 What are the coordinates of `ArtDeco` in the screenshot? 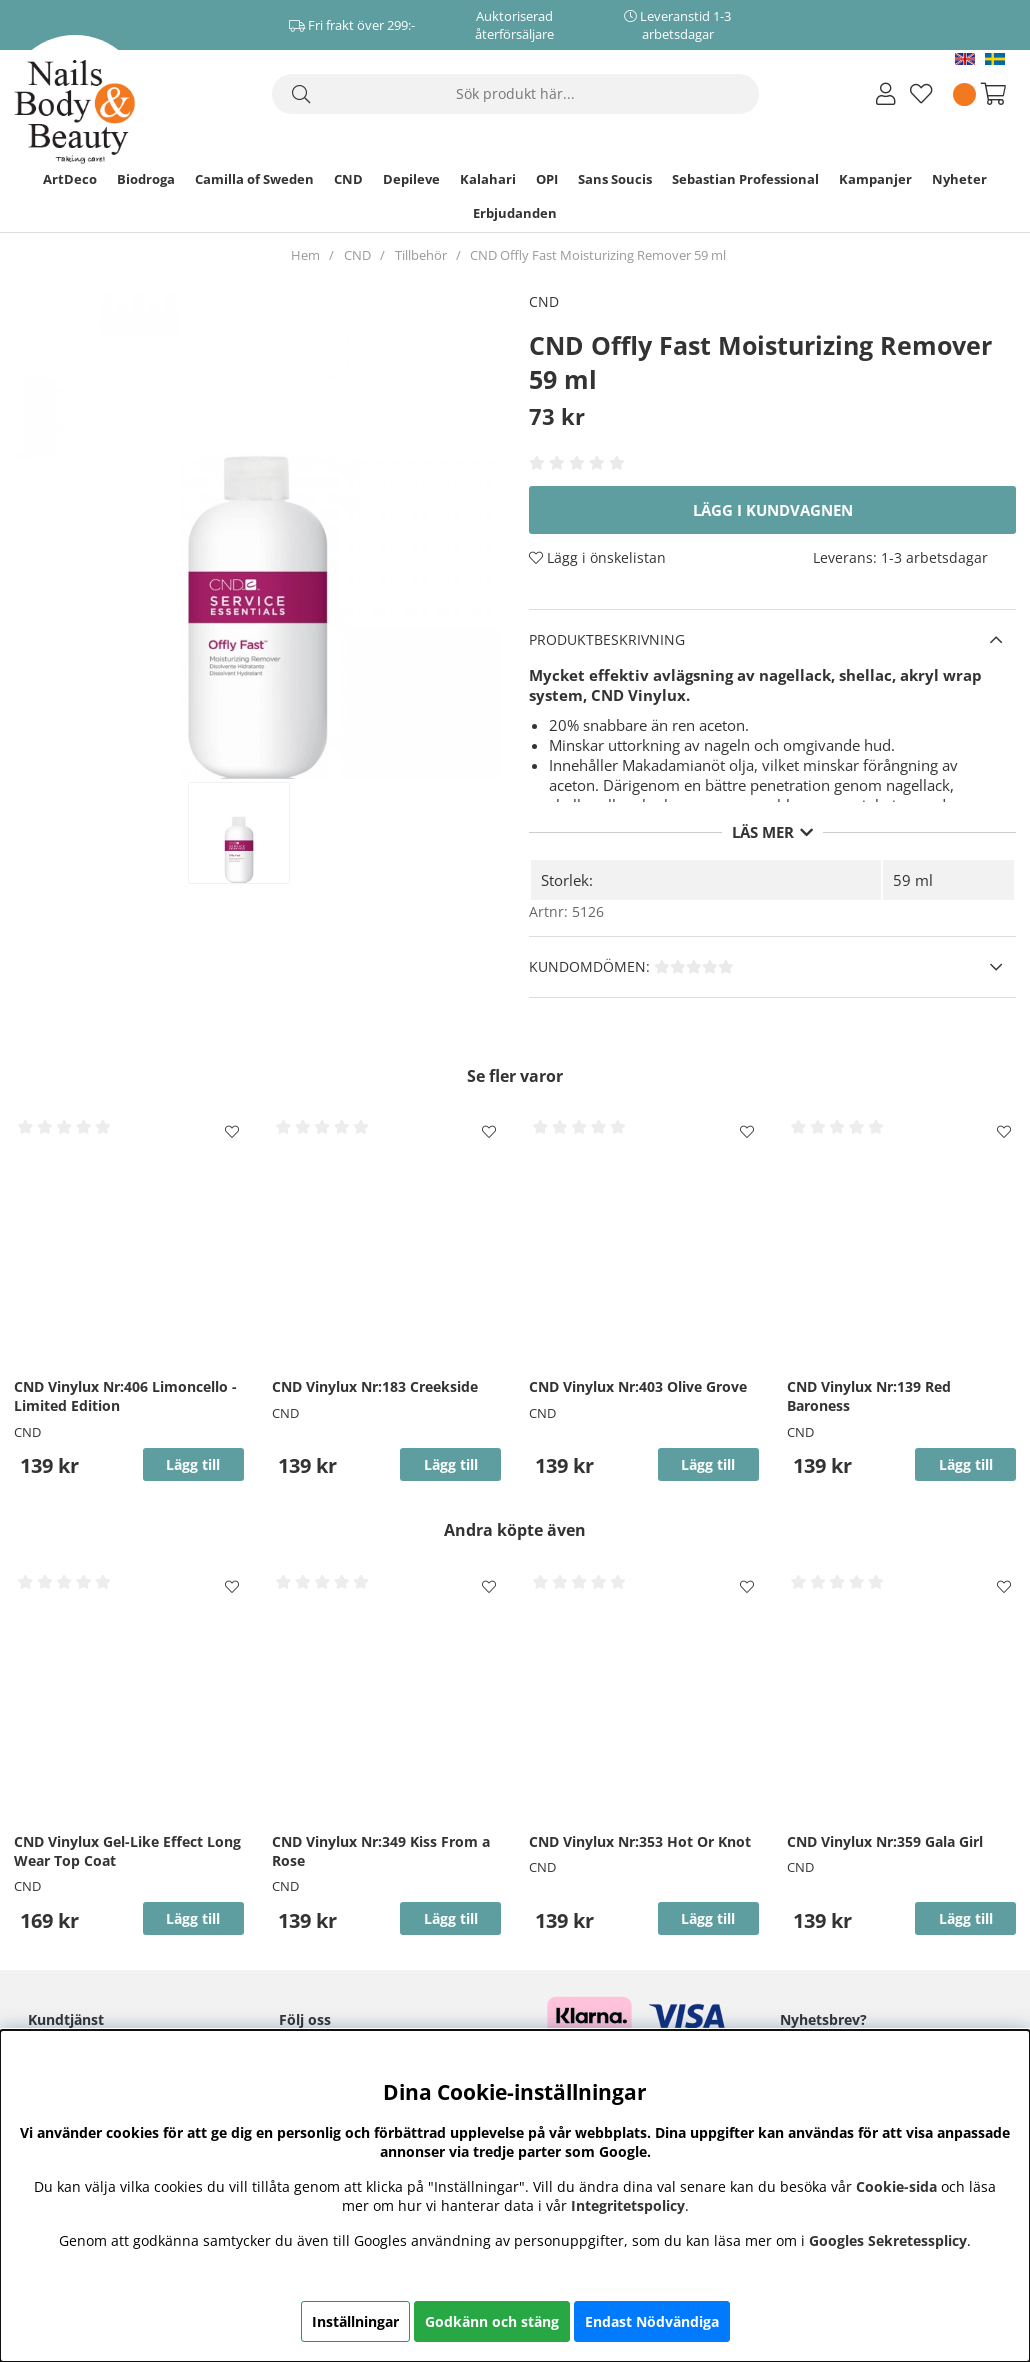 It's located at (70, 179).